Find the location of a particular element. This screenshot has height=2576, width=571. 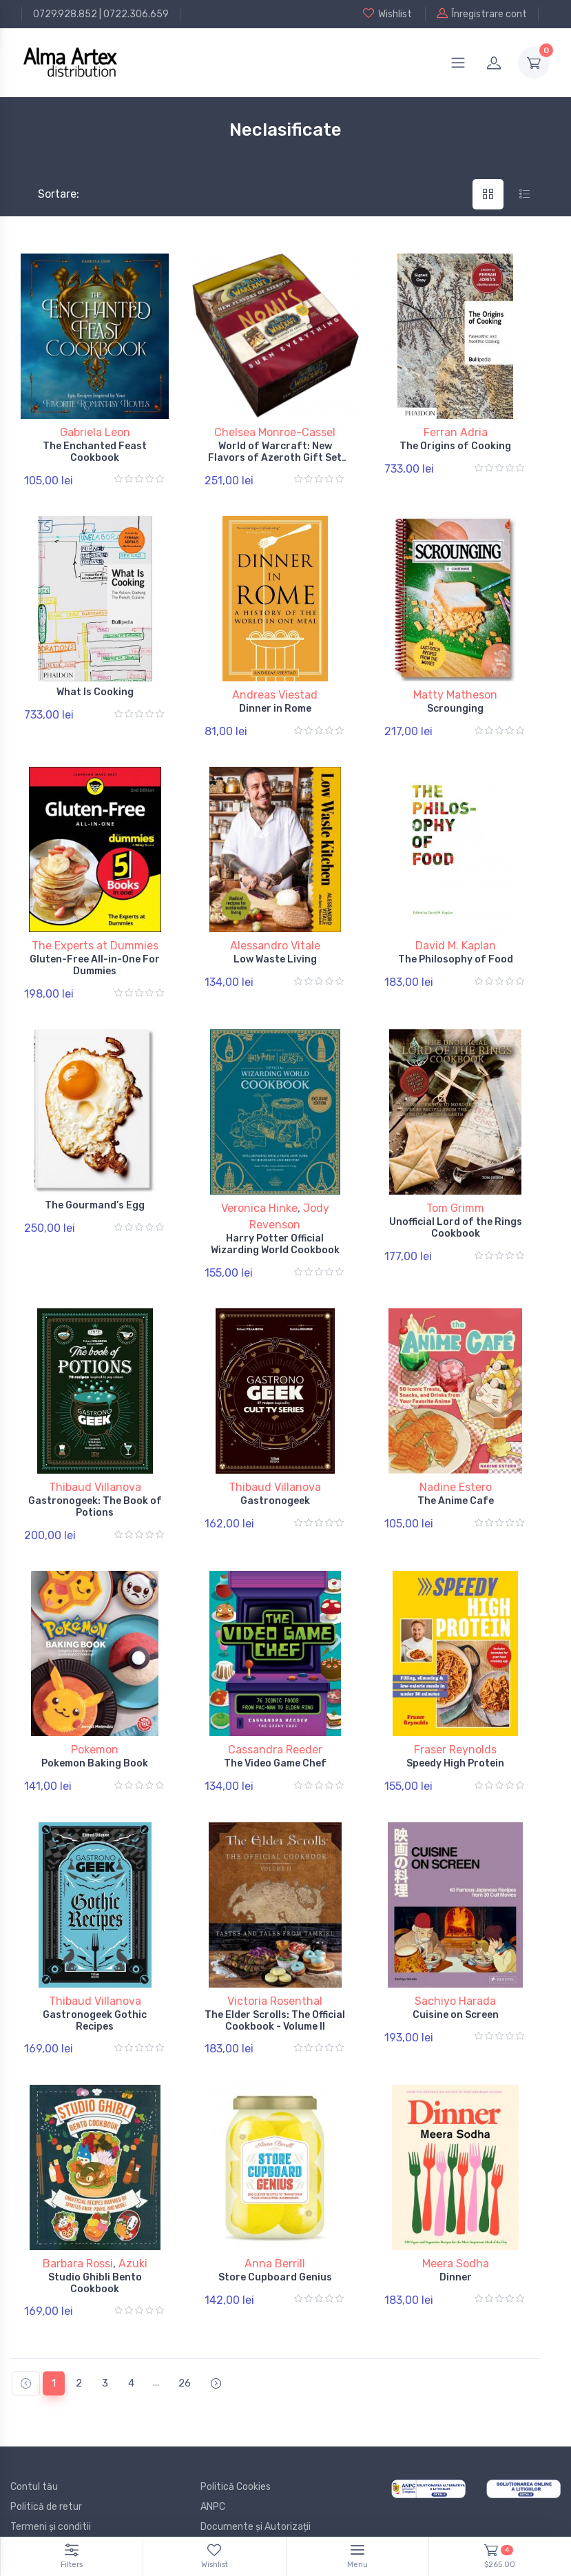

Gabriela Leon is located at coordinates (95, 432).